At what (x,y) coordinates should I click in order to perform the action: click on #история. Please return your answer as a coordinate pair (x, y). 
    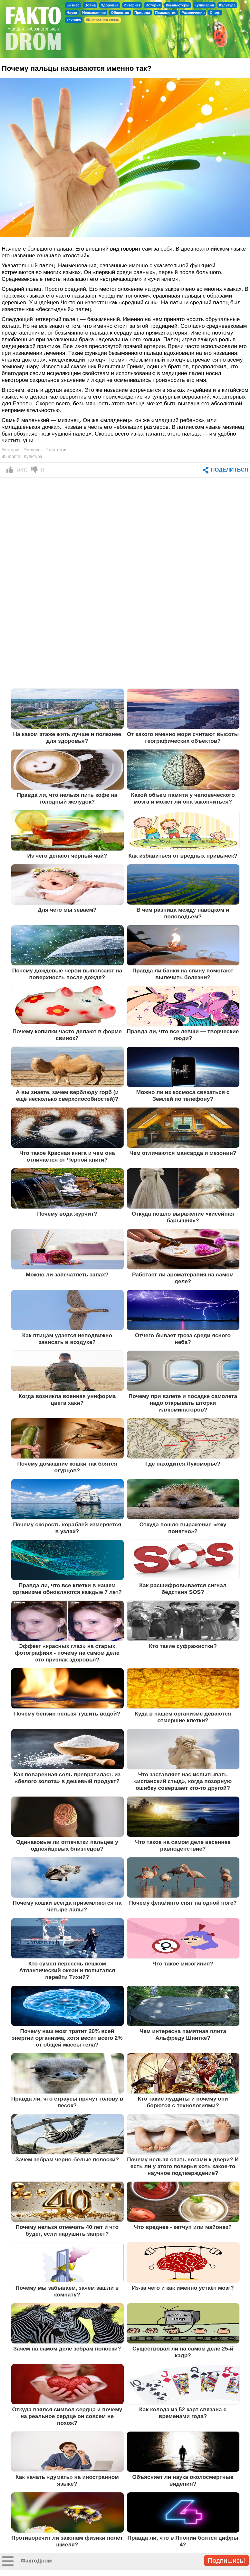
    Looking at the image, I should click on (11, 449).